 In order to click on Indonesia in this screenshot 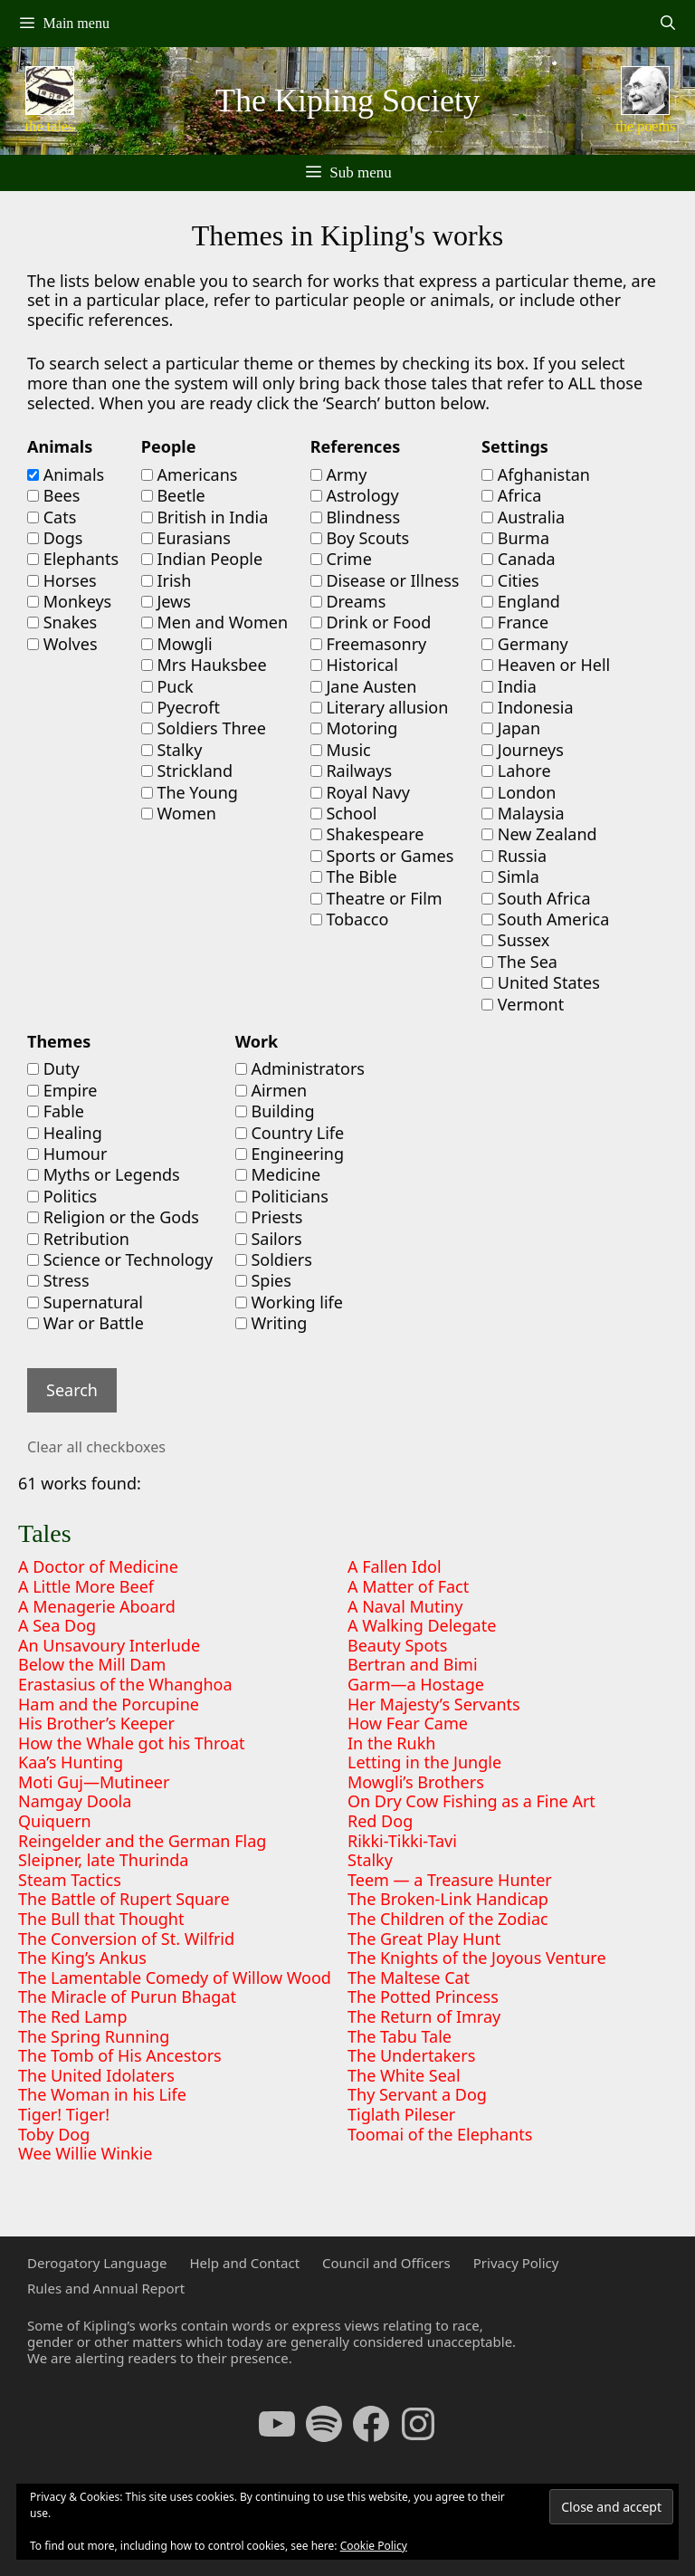, I will do `click(527, 708)`.